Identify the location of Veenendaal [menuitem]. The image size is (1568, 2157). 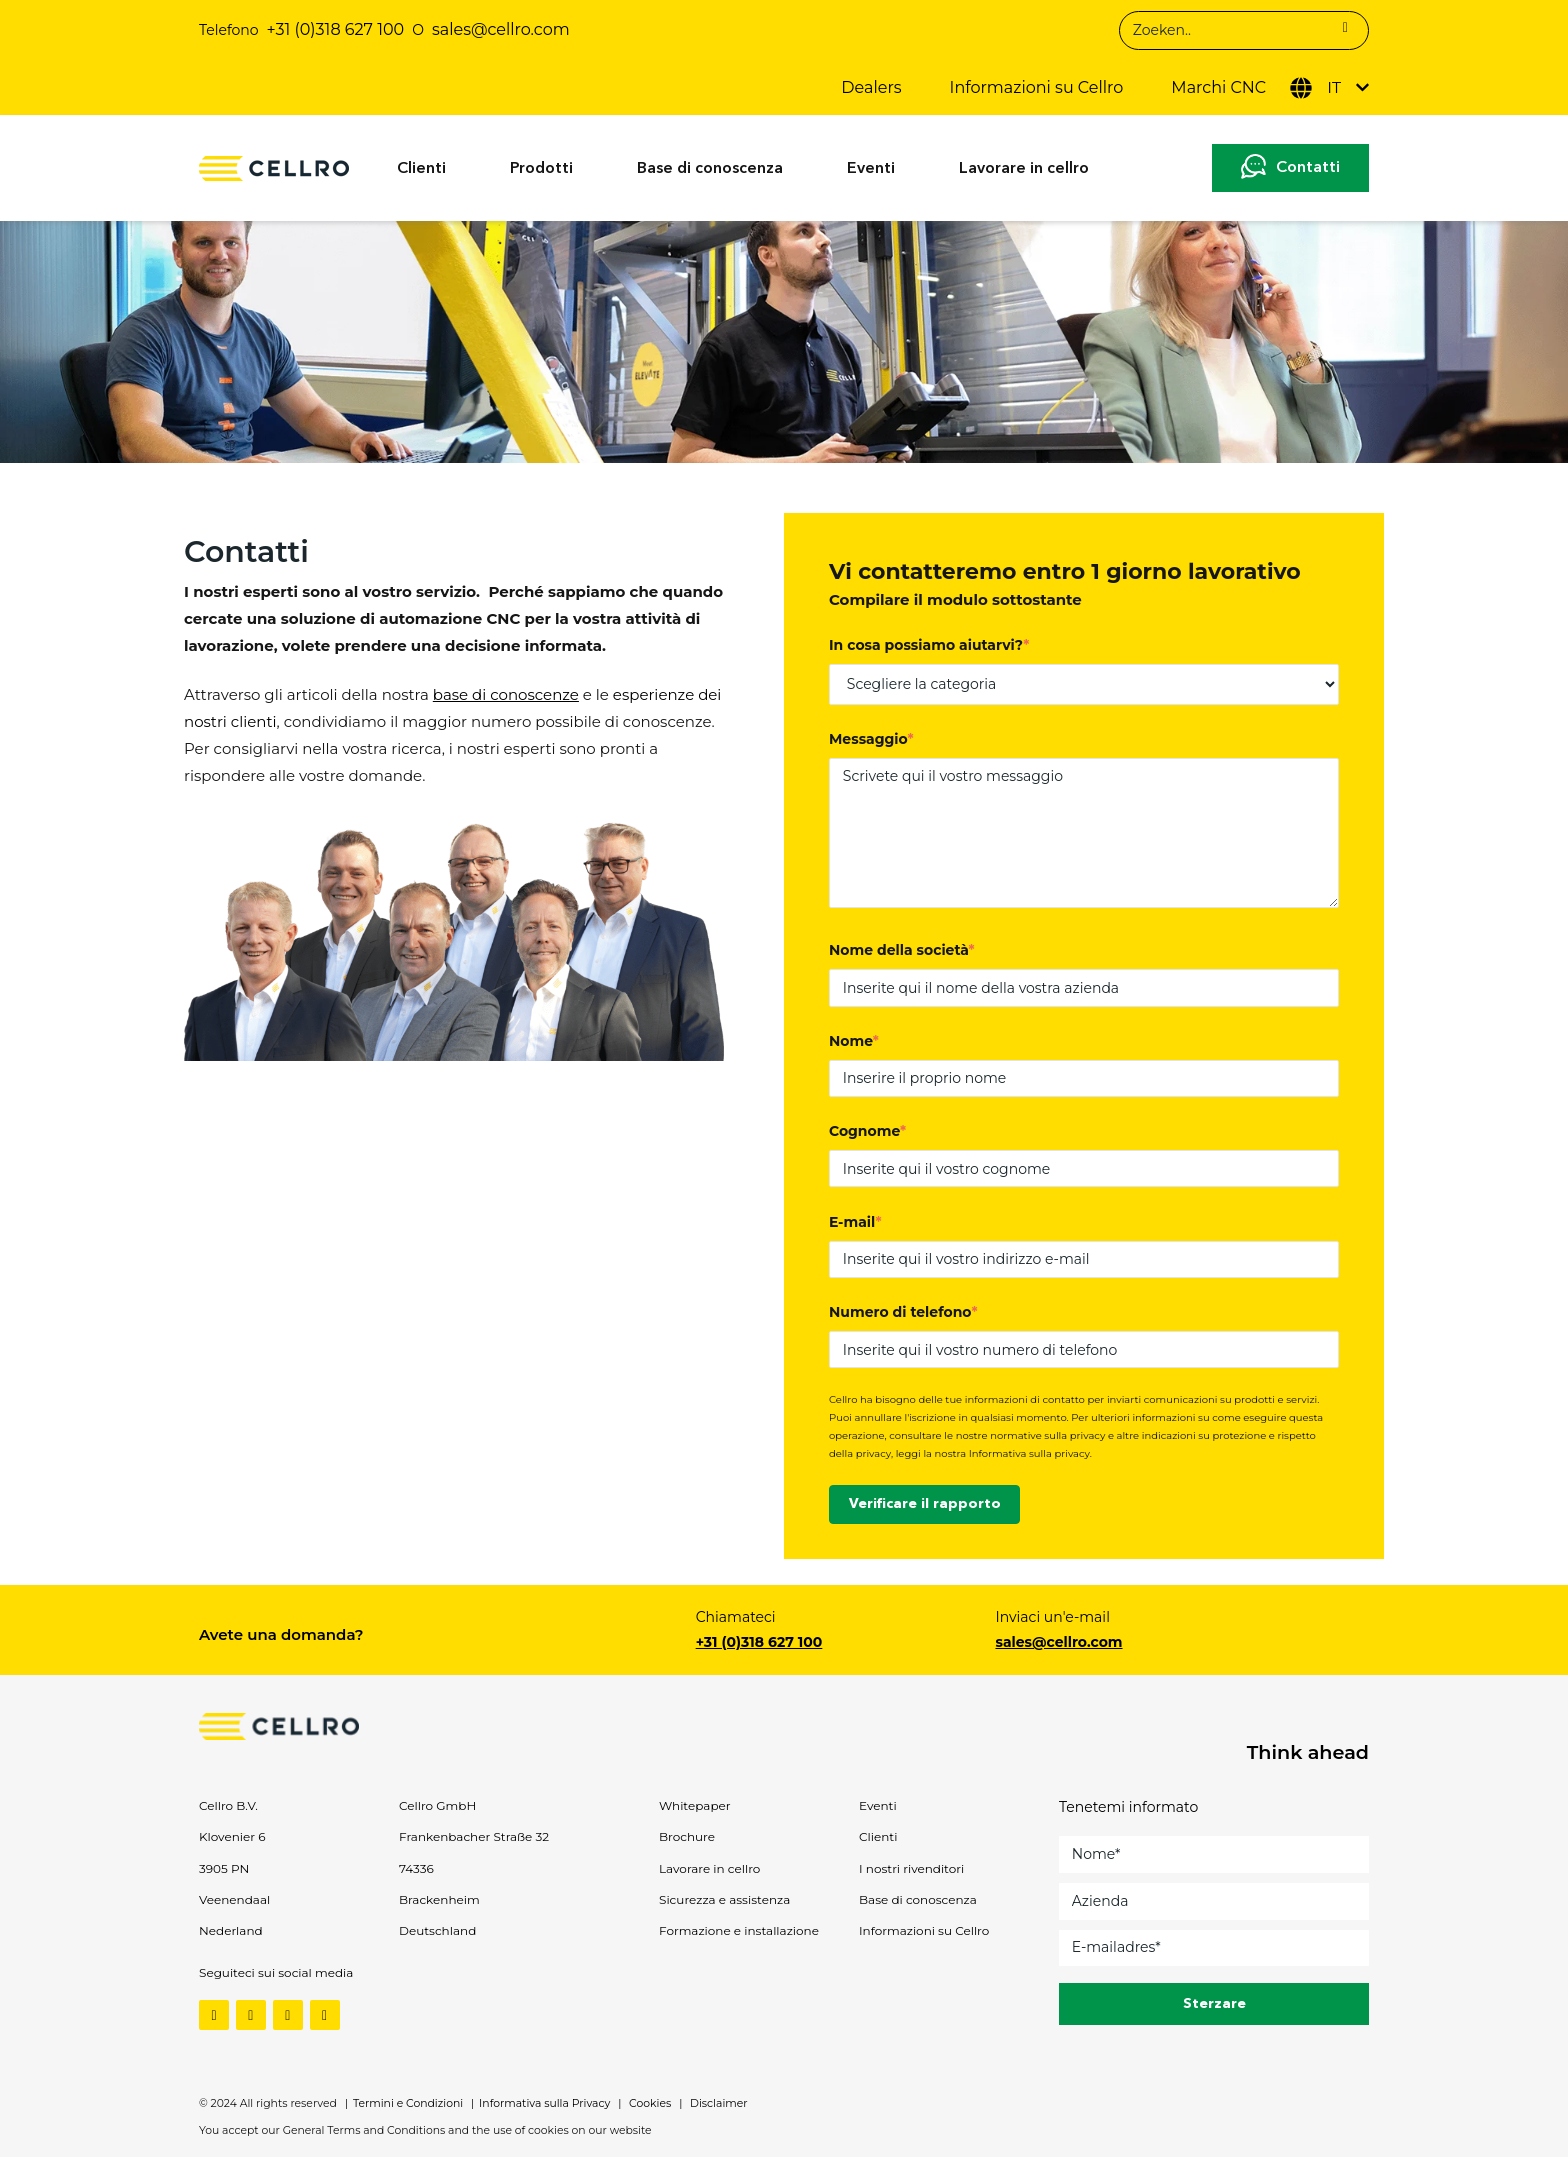
(234, 1899).